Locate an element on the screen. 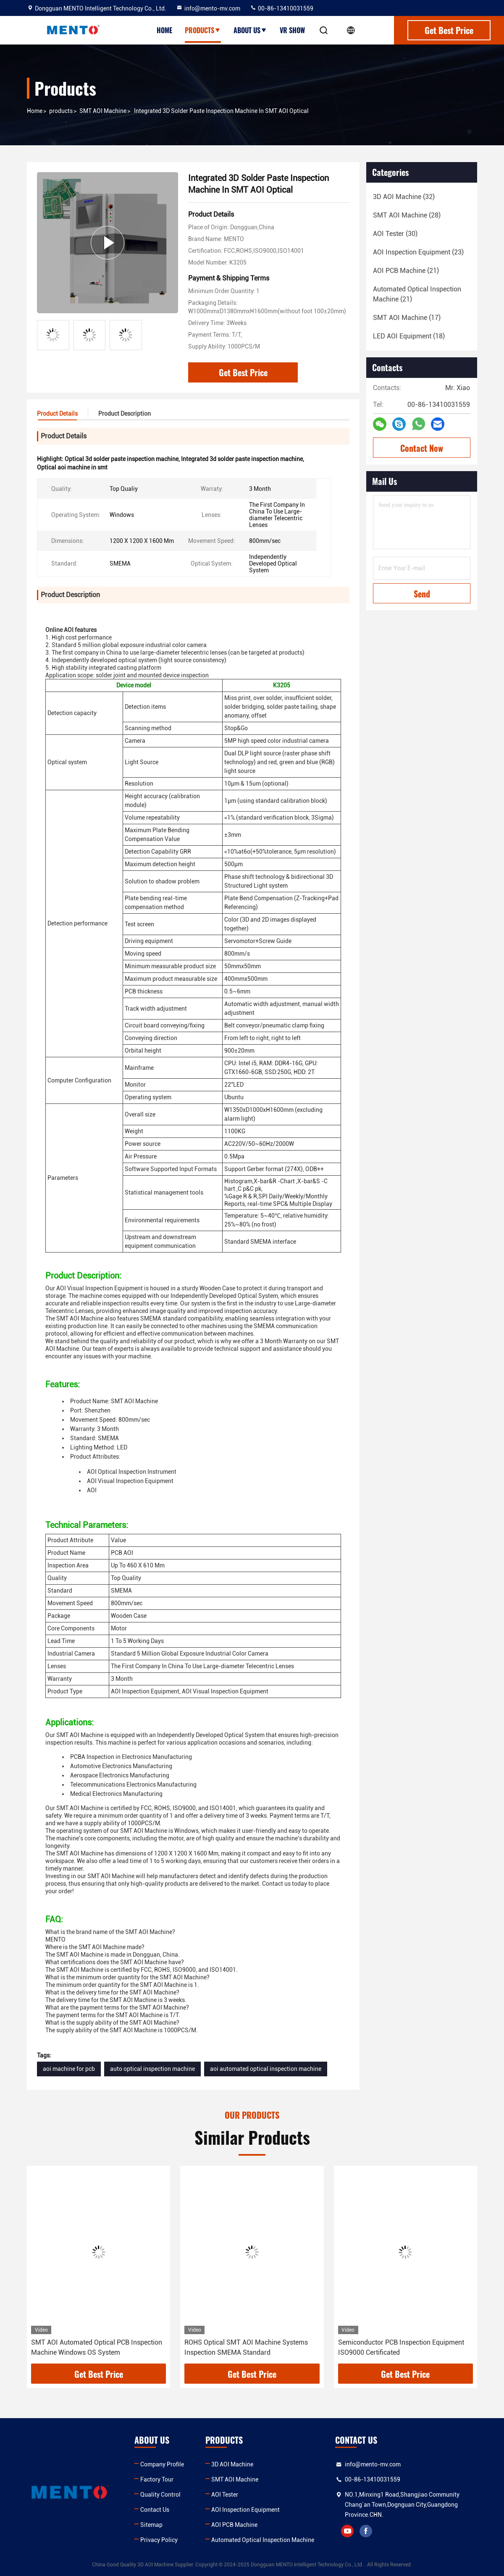  Privacy Policy is located at coordinates (159, 2540).